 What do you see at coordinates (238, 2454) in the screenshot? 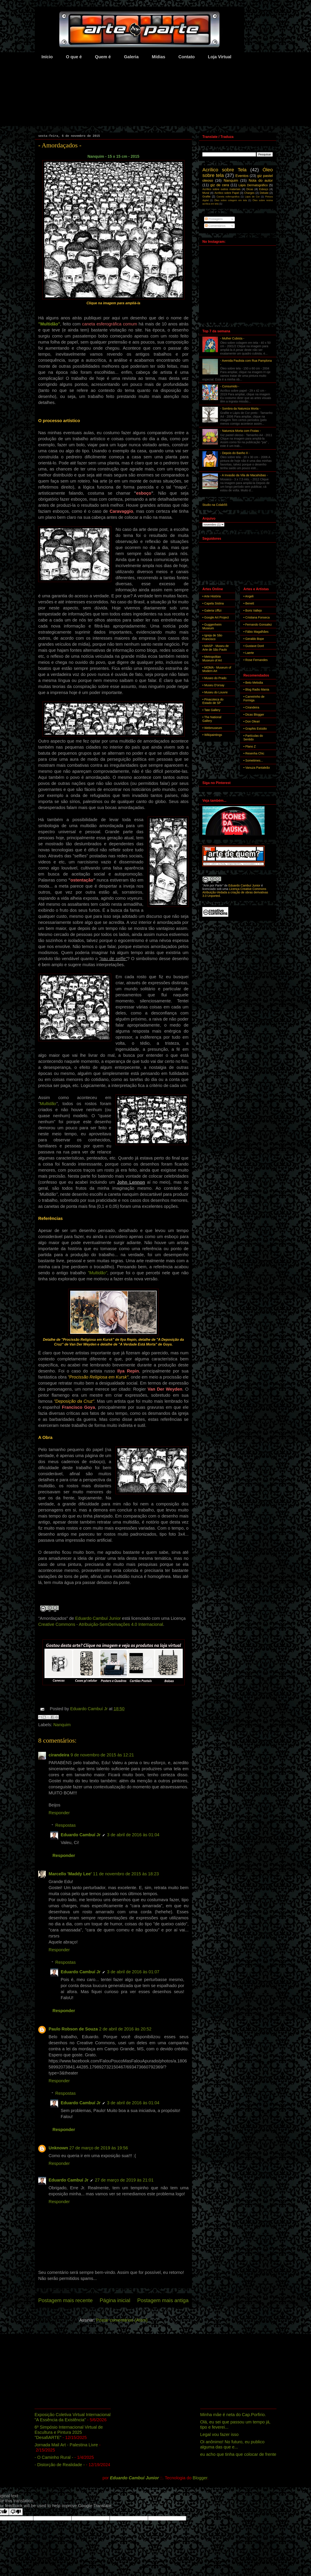
I see `eu acho que tinha que colocar de frente` at bounding box center [238, 2454].